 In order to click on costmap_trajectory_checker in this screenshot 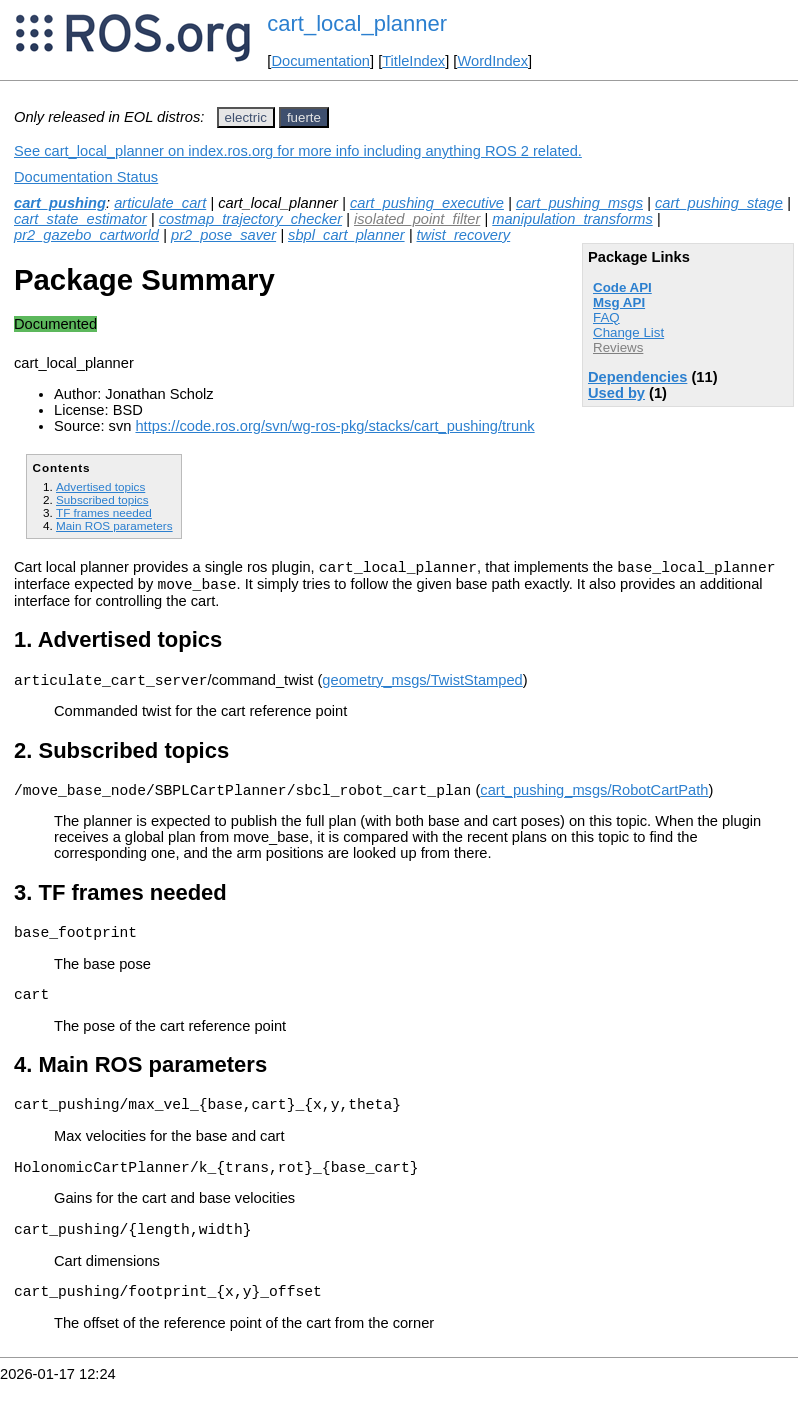, I will do `click(250, 219)`.